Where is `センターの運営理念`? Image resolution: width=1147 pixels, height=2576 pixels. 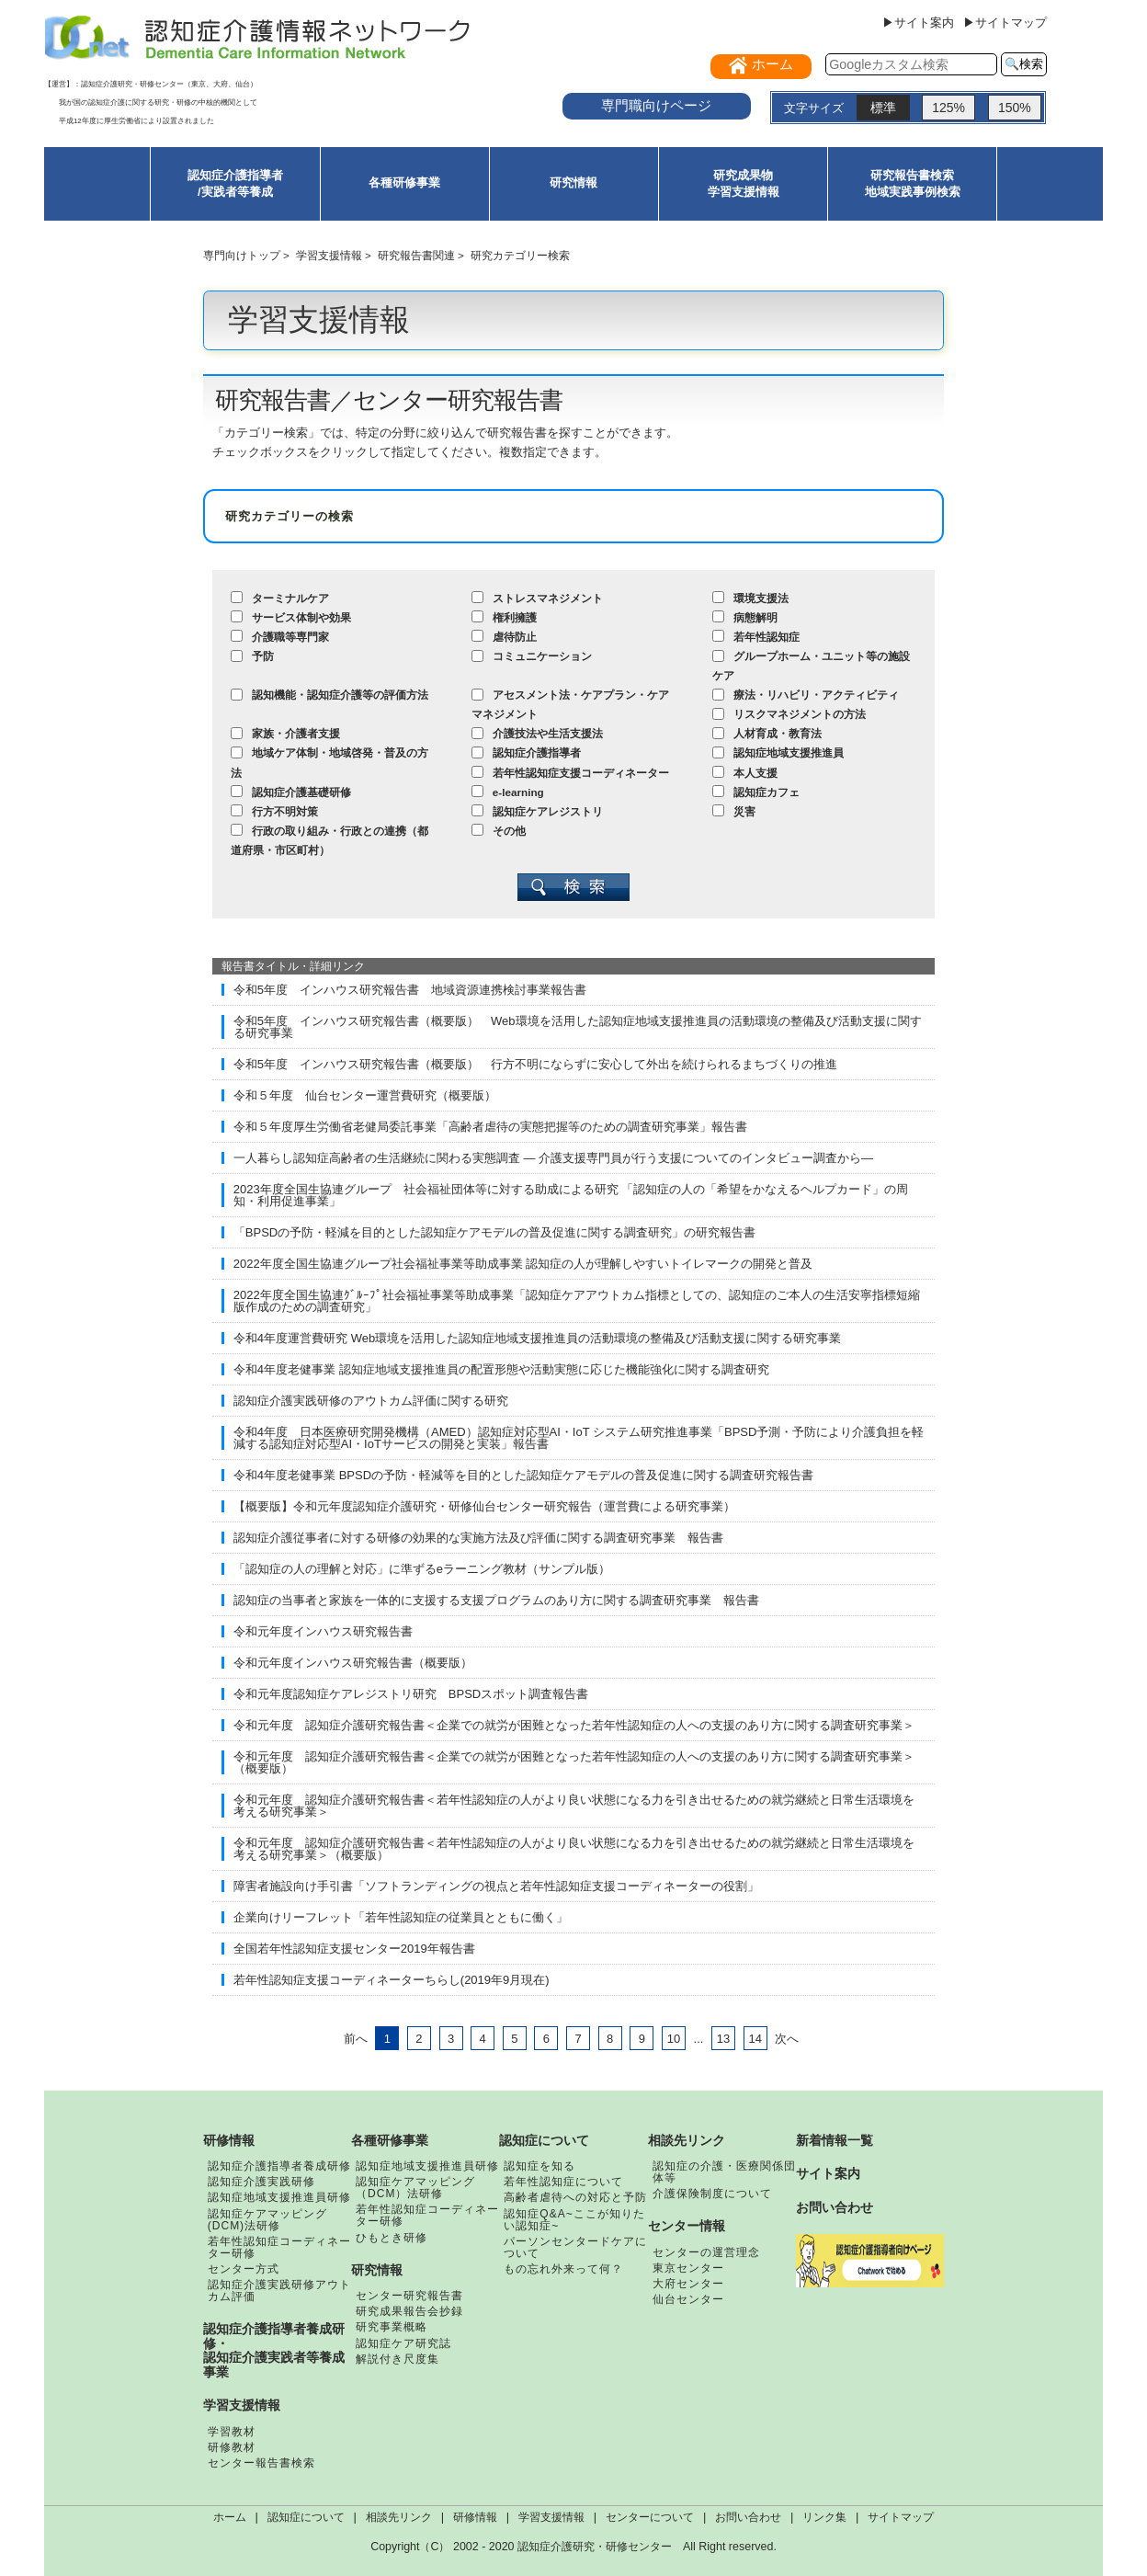 センターの運営理念 is located at coordinates (706, 2252).